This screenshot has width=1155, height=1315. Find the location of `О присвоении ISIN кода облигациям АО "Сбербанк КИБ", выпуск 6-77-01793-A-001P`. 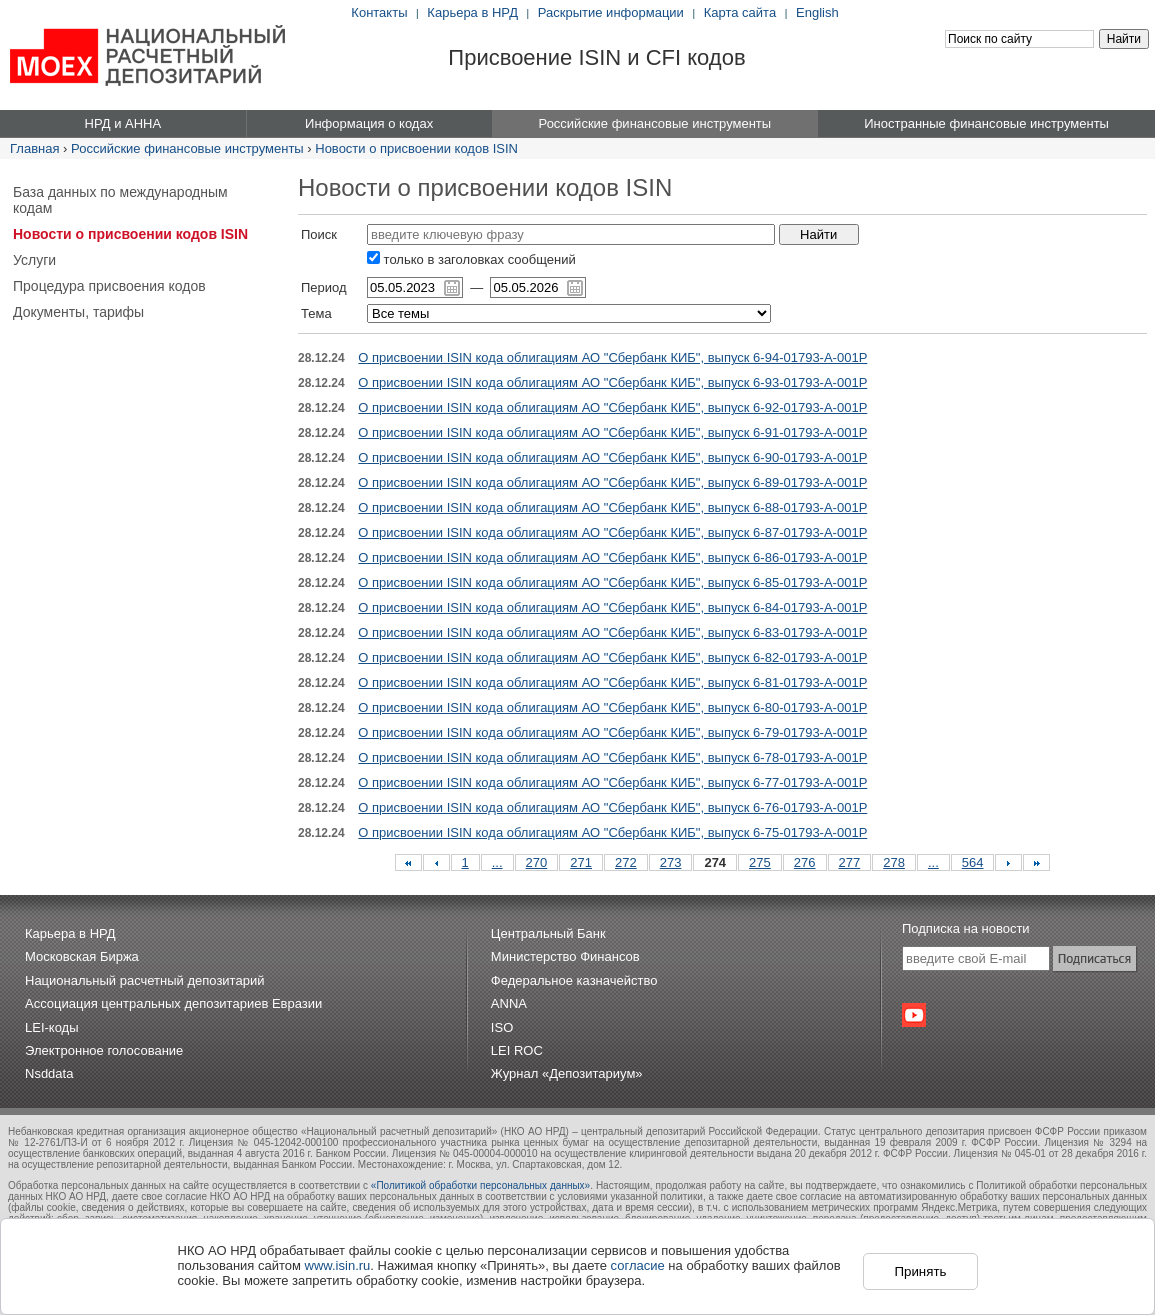

О присвоении ISIN кода облигациям АО "Сбербанк КИБ", выпуск 6-77-01793-A-001P is located at coordinates (612, 782).